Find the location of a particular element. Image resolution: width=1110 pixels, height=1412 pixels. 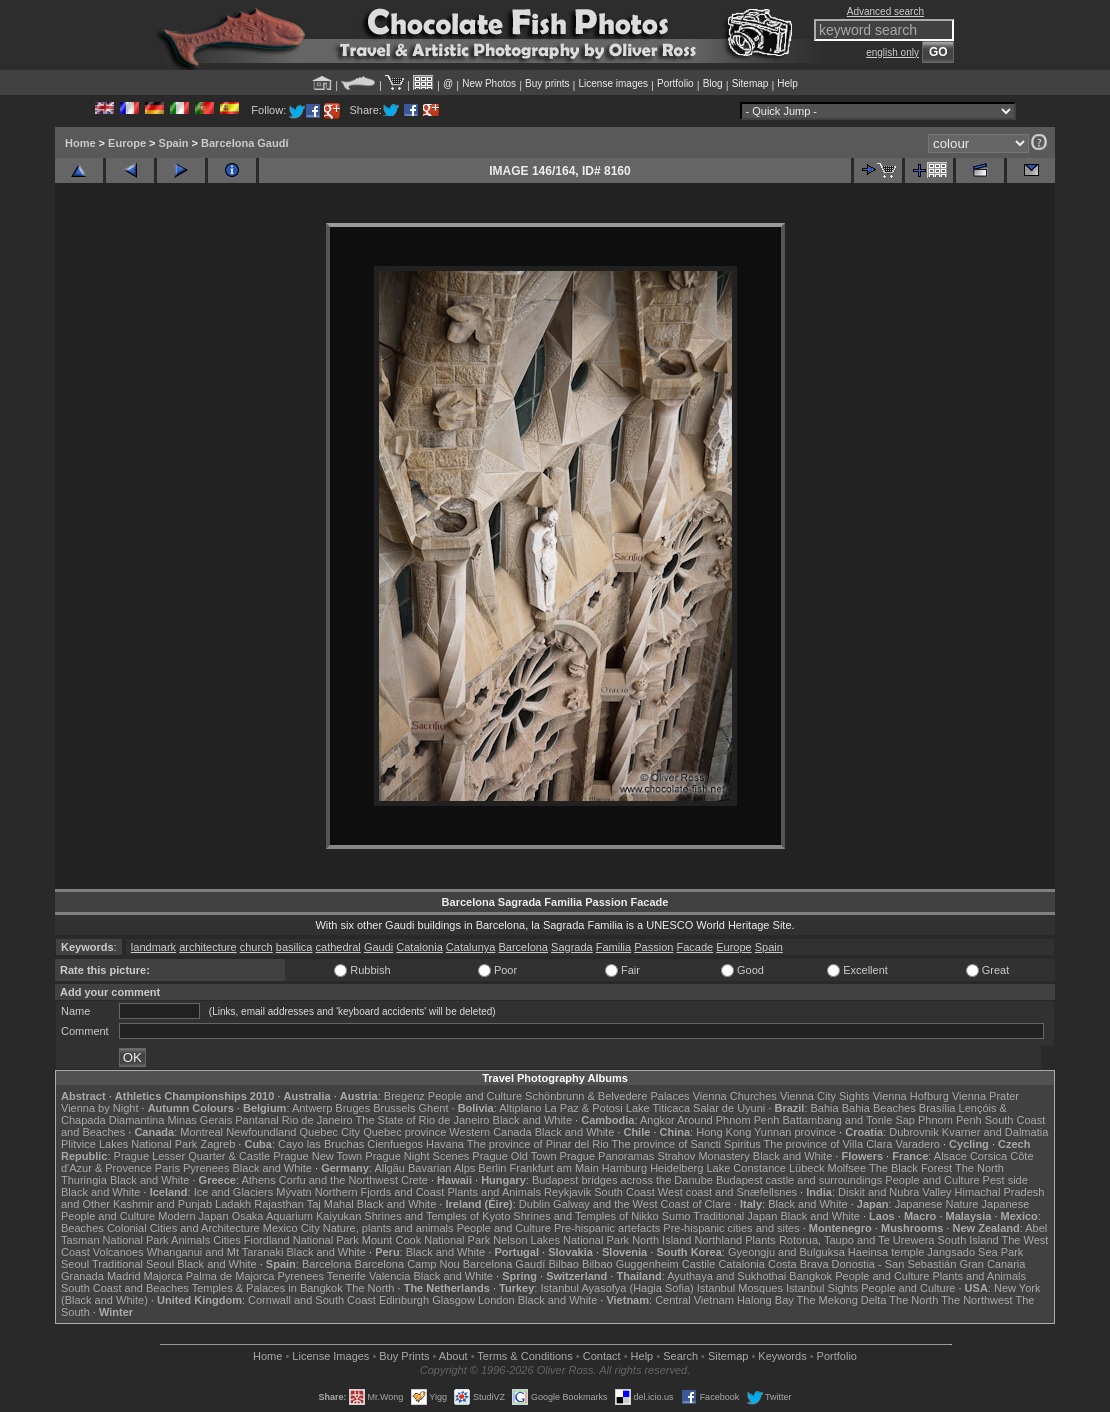

Cayo las Bruchas is located at coordinates (321, 1144).